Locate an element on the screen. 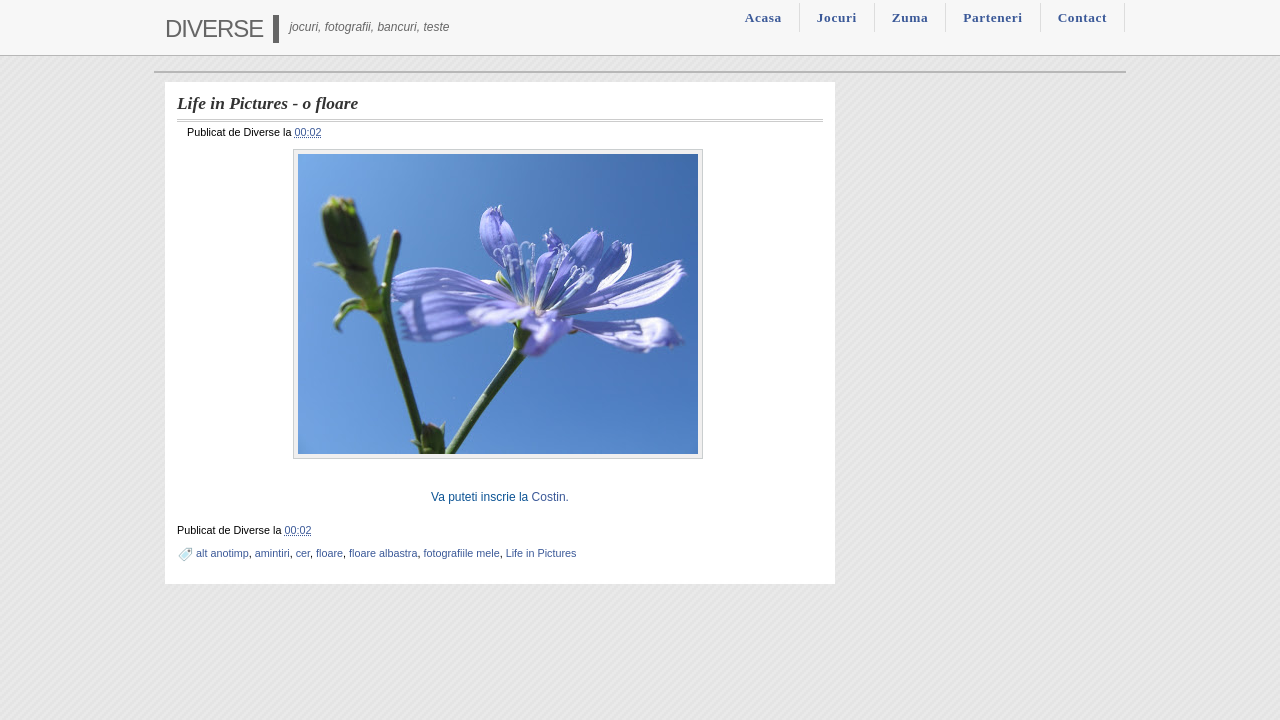  Acasa is located at coordinates (763, 17).